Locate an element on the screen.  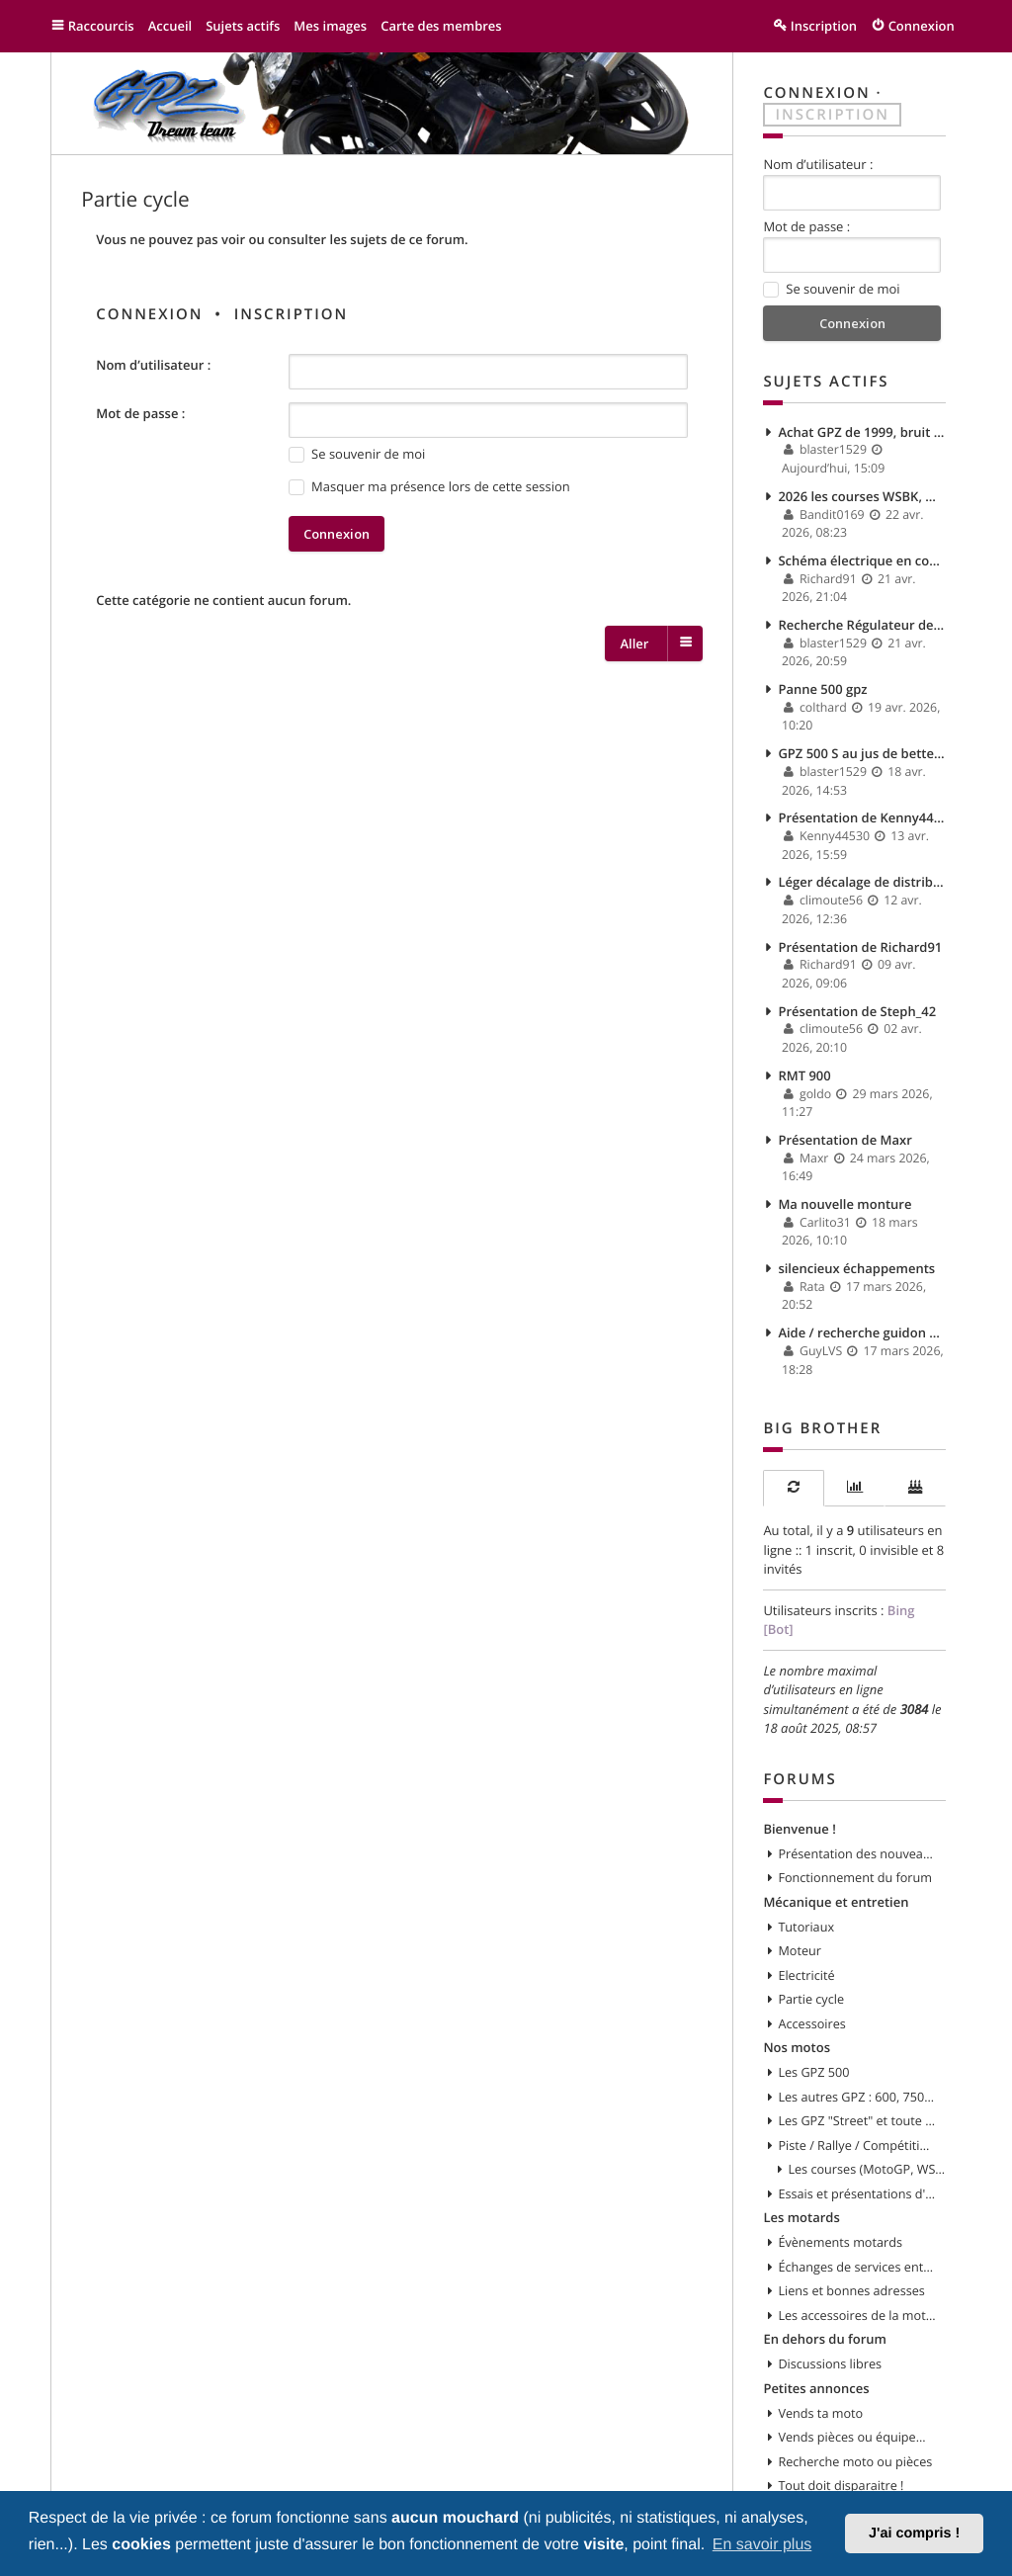
Présentation des nouveaux is located at coordinates (856, 1853).